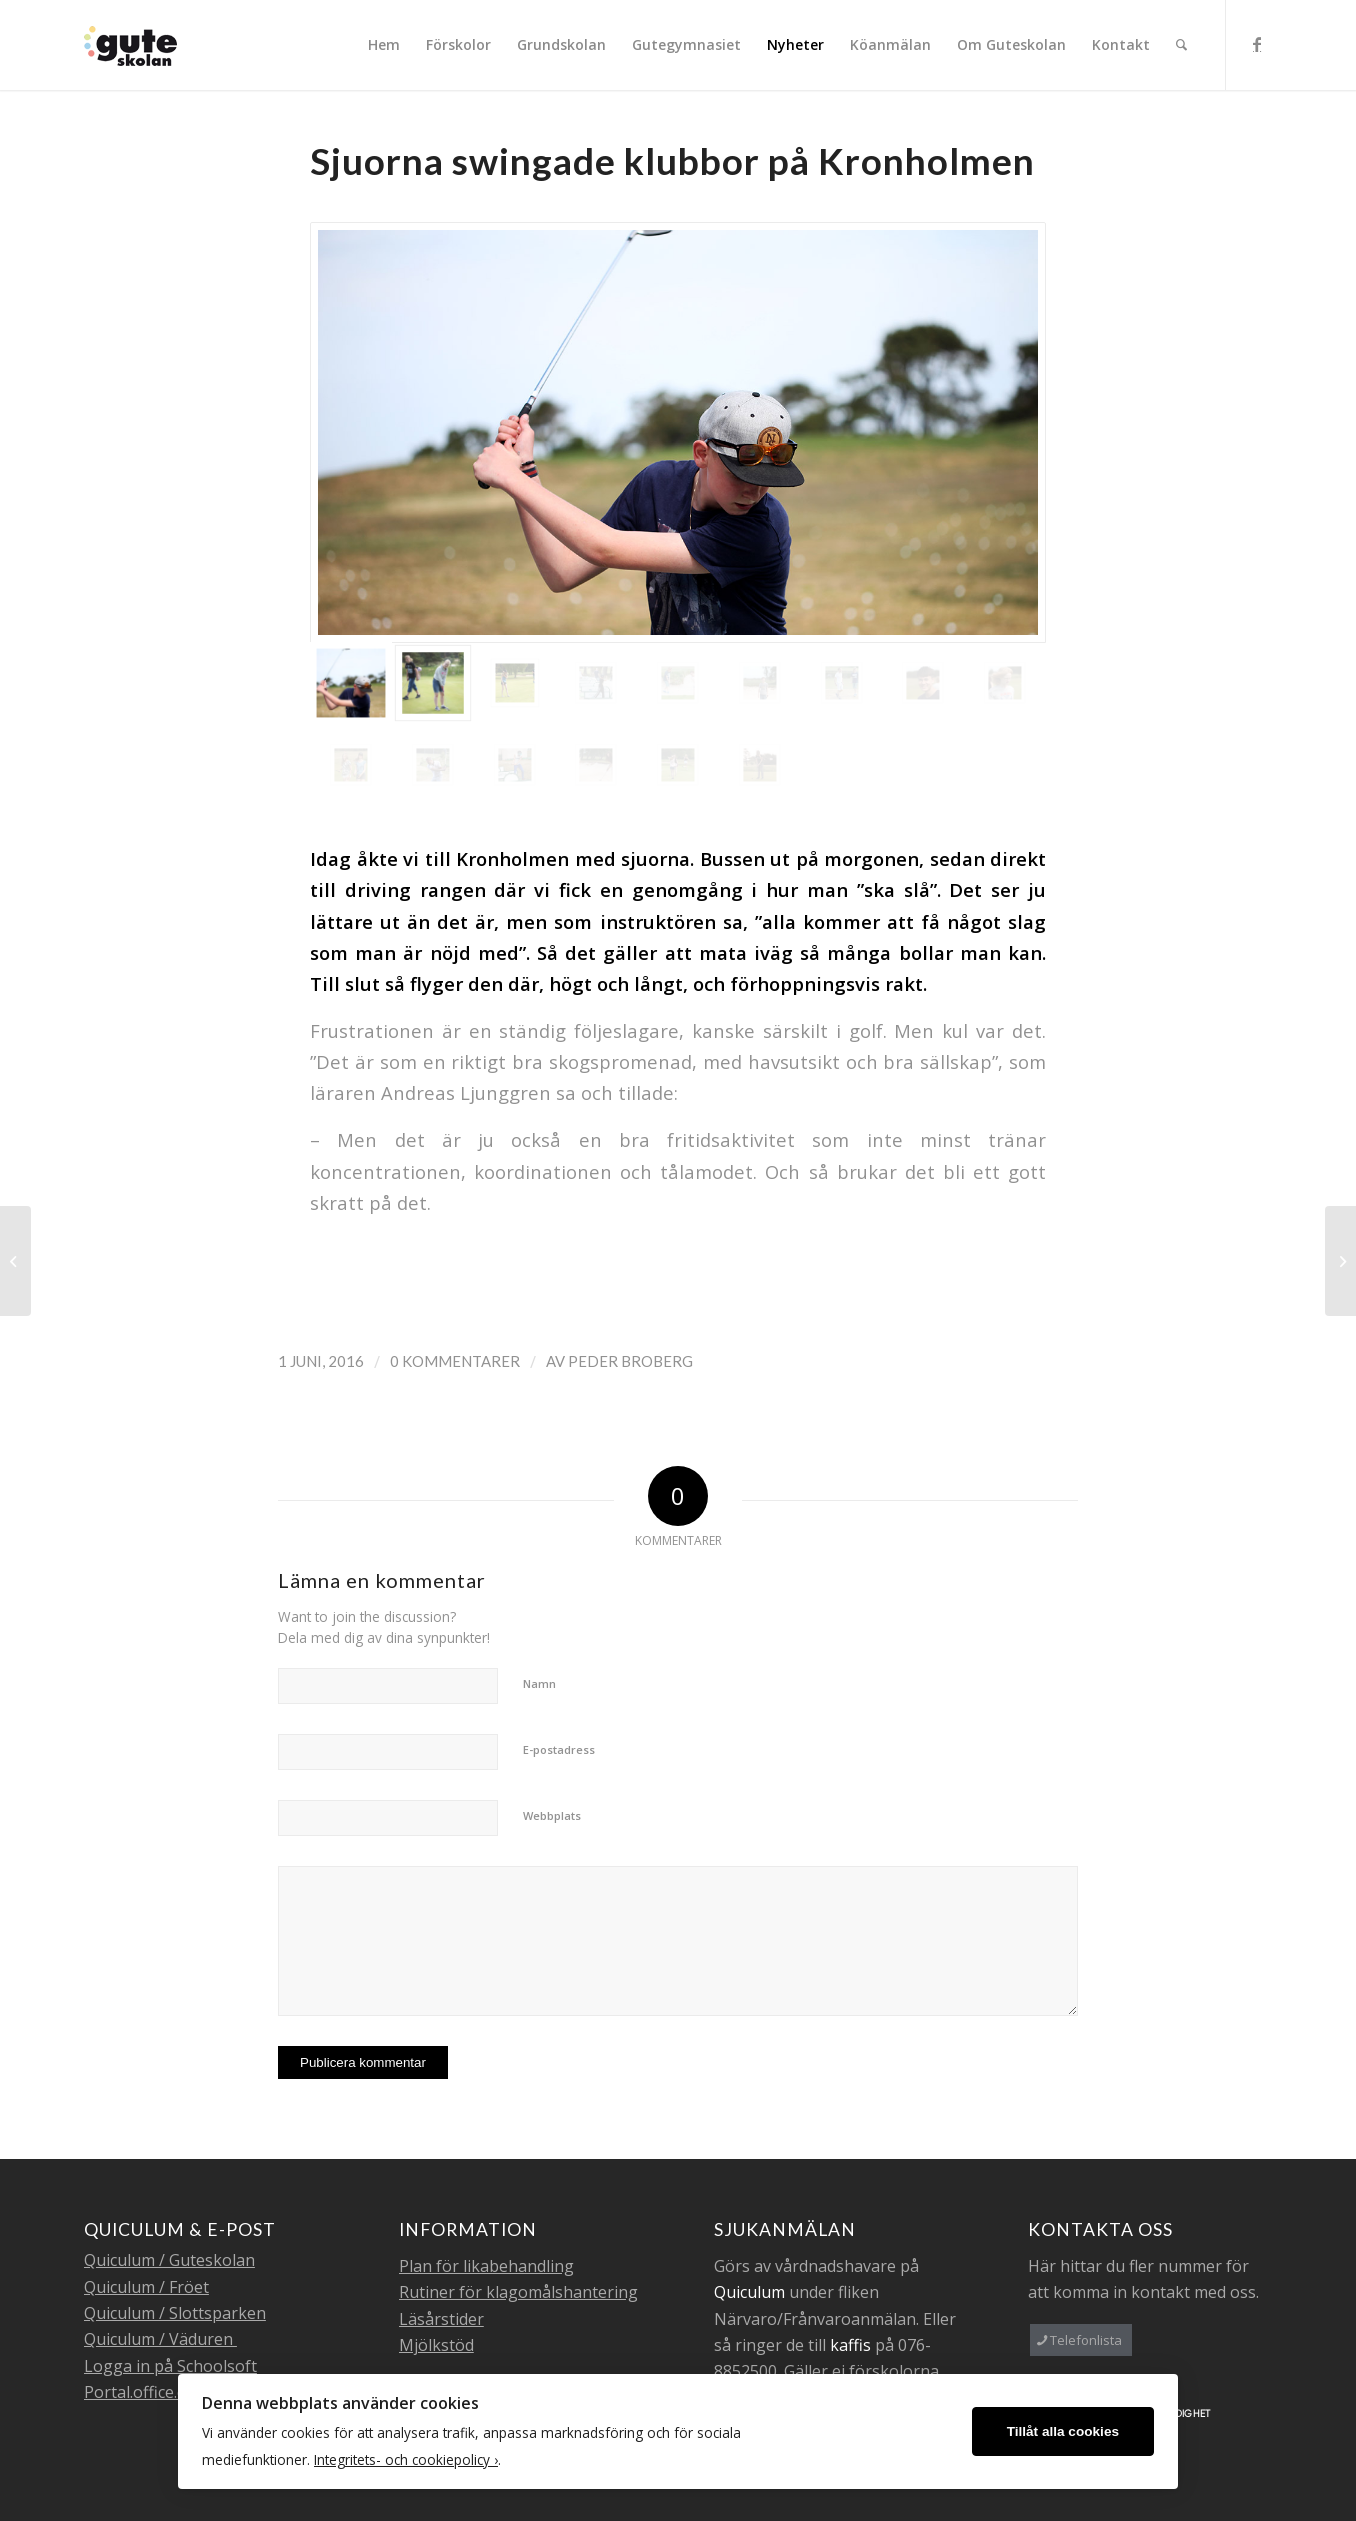 This screenshot has height=2521, width=1356. What do you see at coordinates (518, 2292) in the screenshot?
I see `Rutiner för klagomålshantering` at bounding box center [518, 2292].